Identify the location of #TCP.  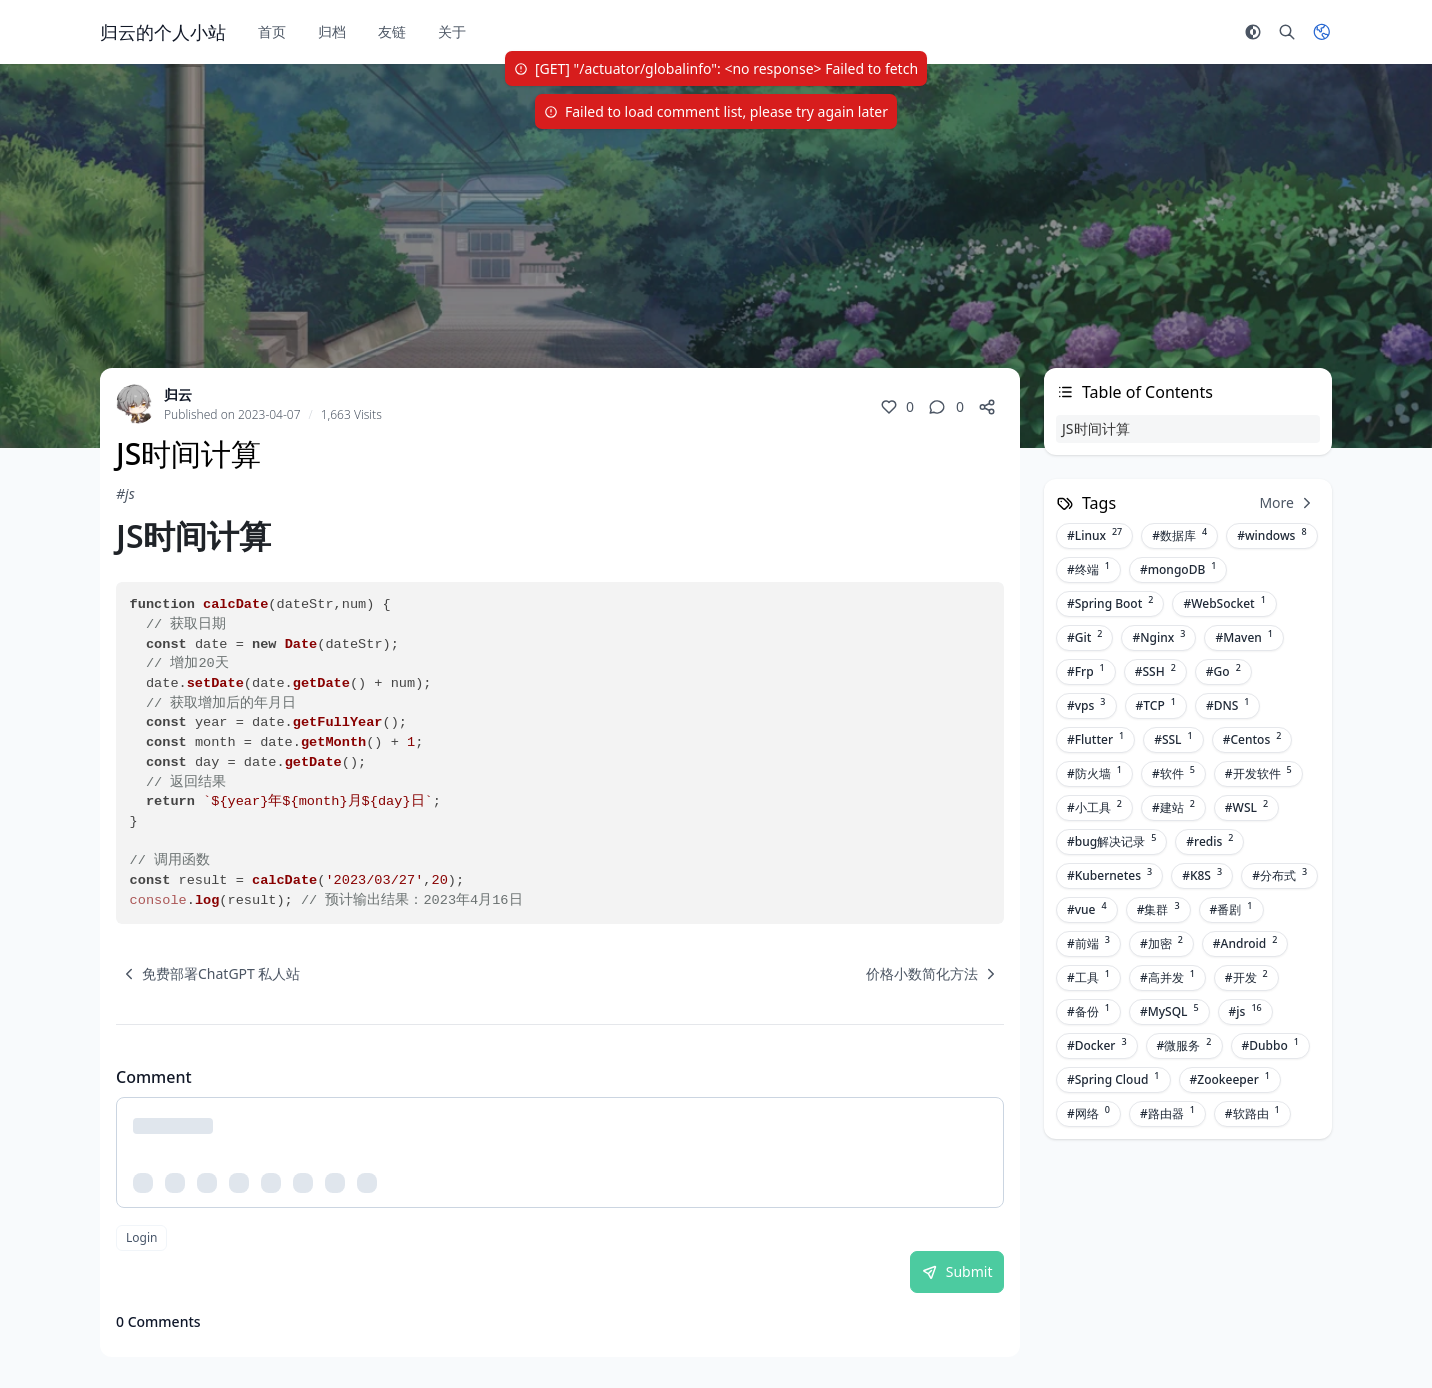
(1156, 705).